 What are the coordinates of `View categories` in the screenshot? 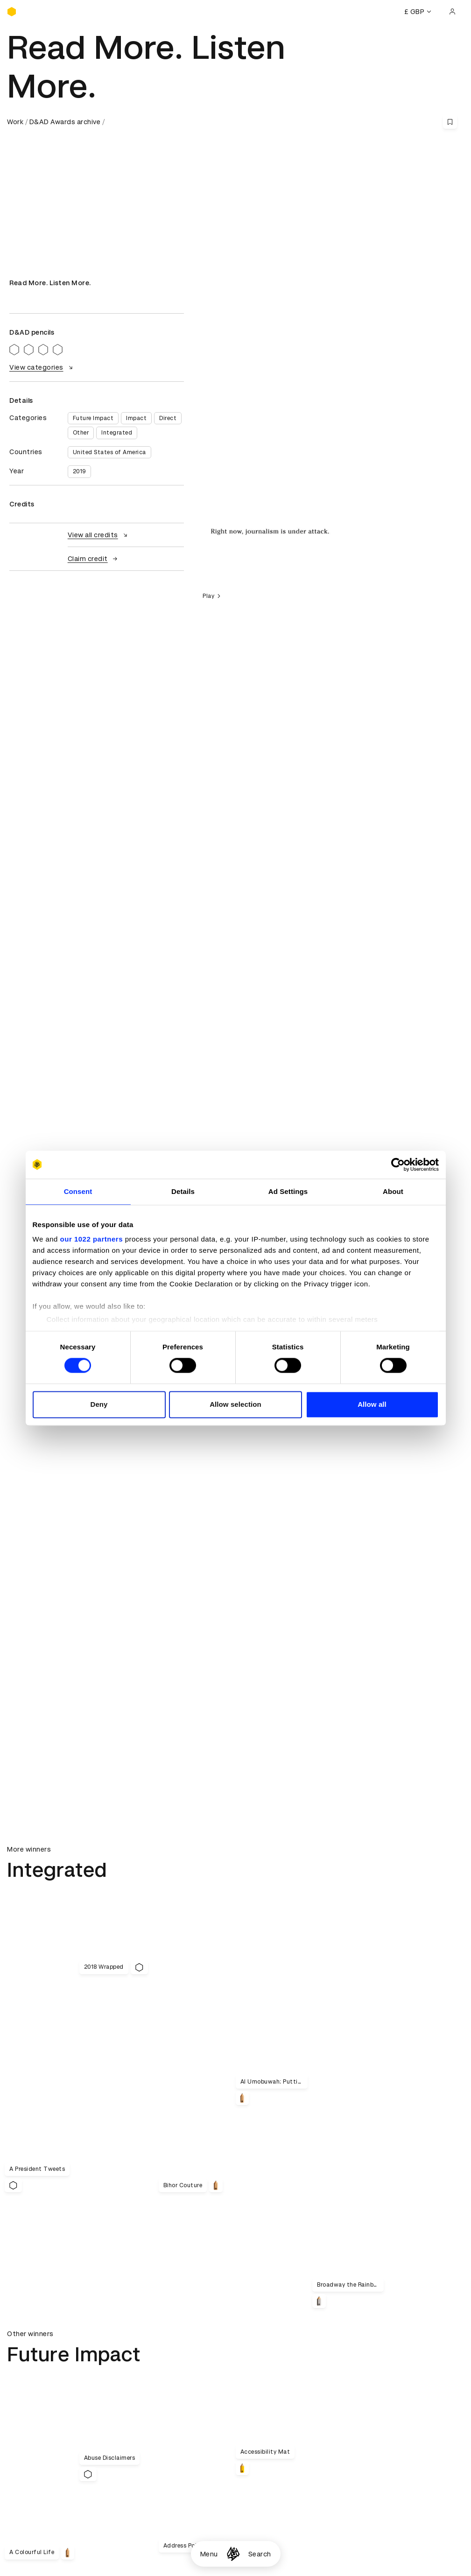 It's located at (42, 367).